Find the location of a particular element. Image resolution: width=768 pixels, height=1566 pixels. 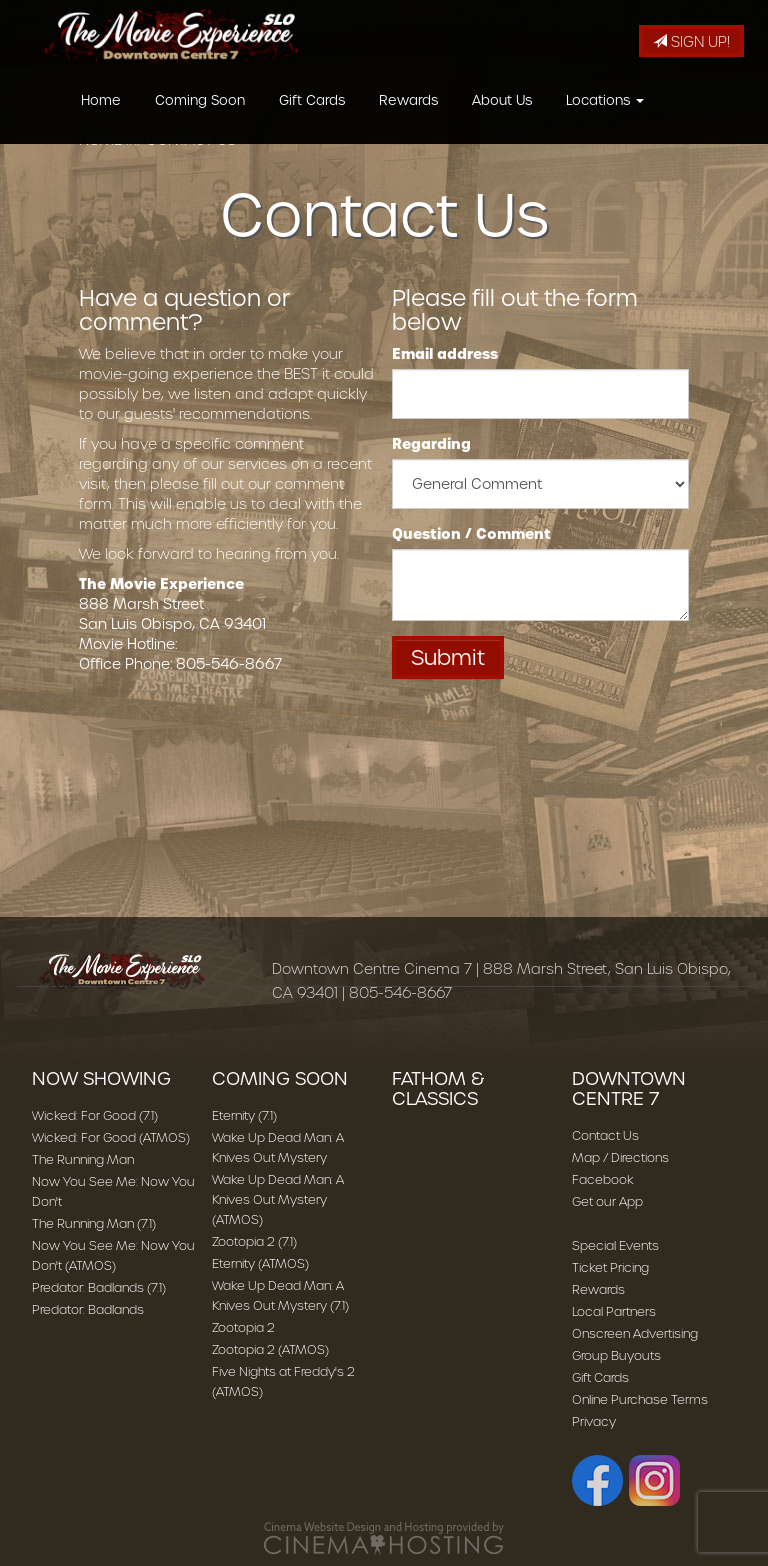

Zootopia 2 (7.1) is located at coordinates (254, 1241).